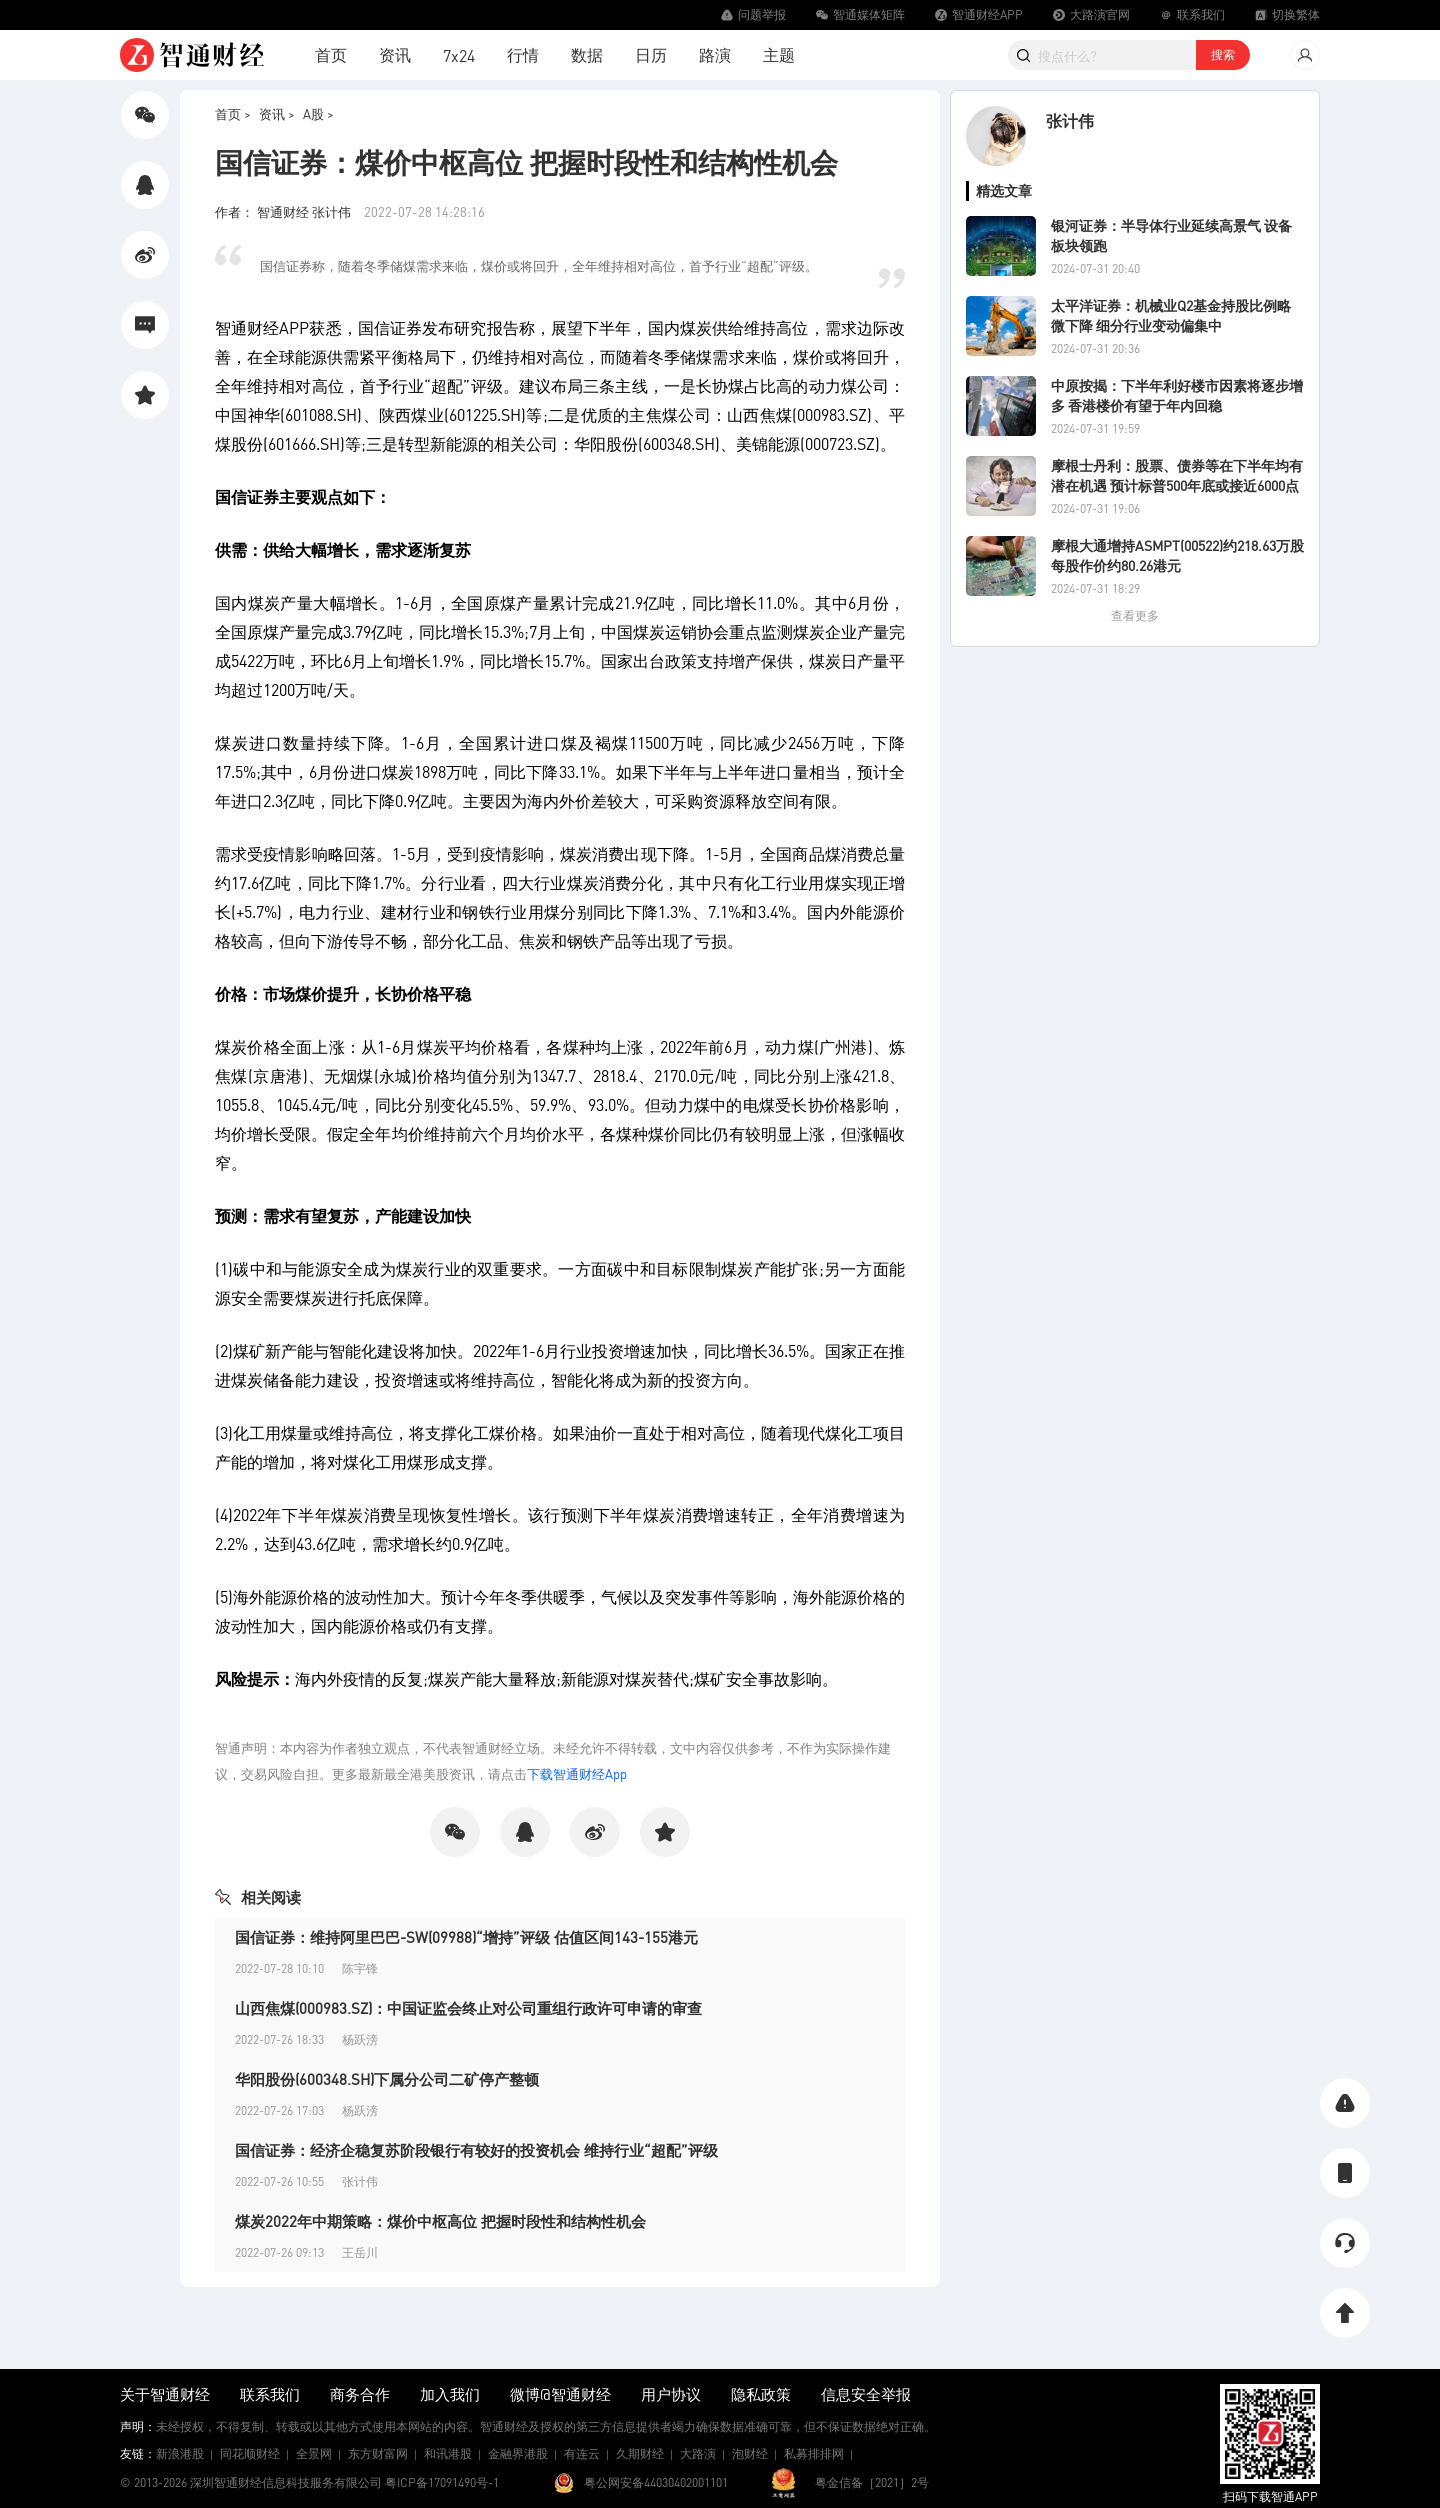 This screenshot has height=2508, width=1440. What do you see at coordinates (395, 54) in the screenshot?
I see `资讯` at bounding box center [395, 54].